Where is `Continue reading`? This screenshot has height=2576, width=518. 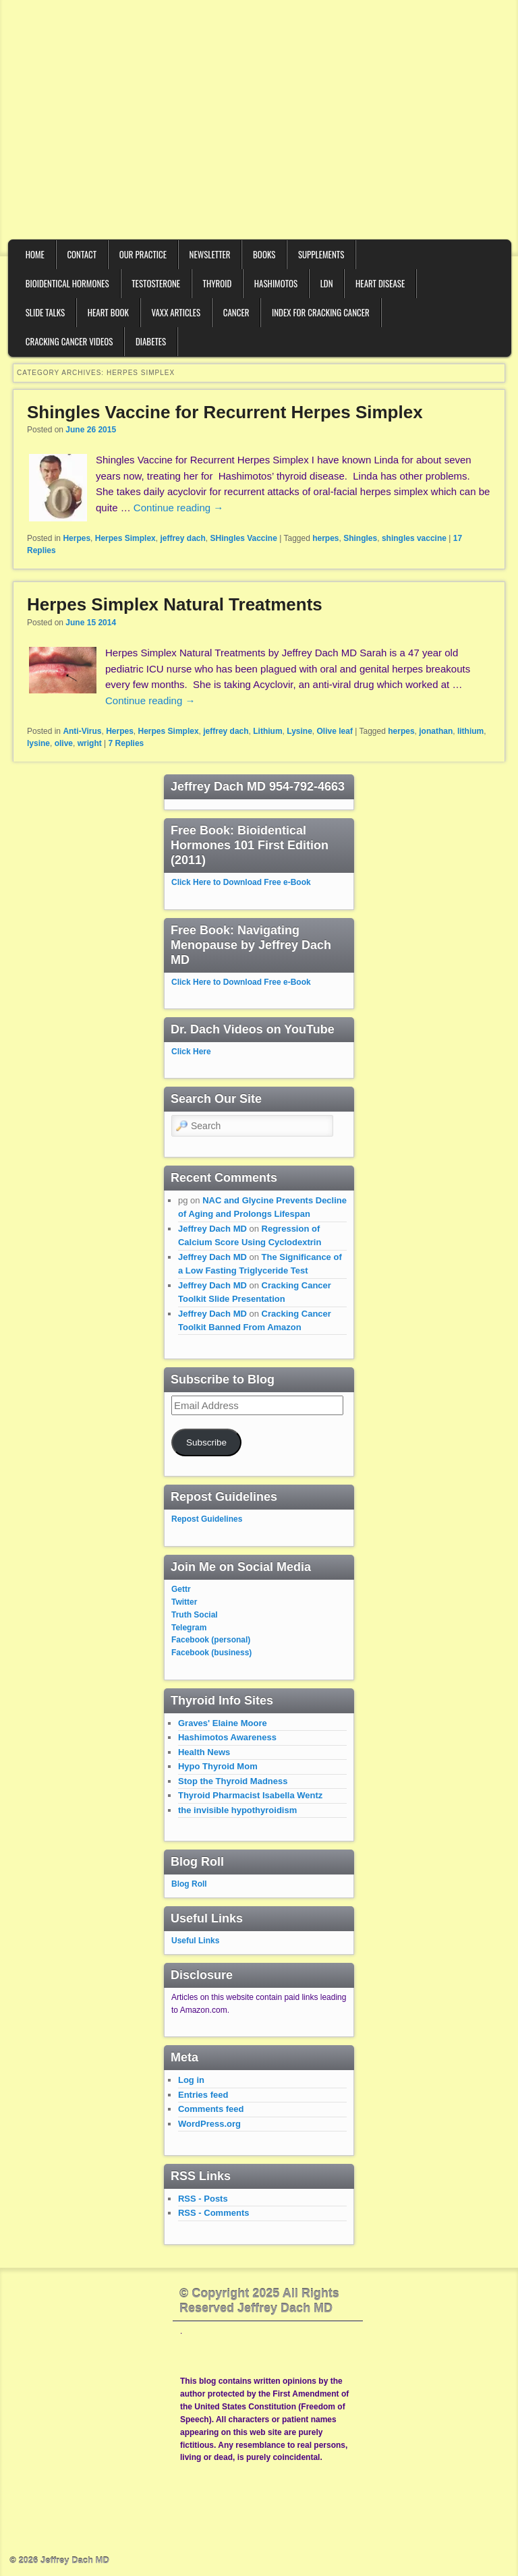
Continue reading is located at coordinates (178, 507).